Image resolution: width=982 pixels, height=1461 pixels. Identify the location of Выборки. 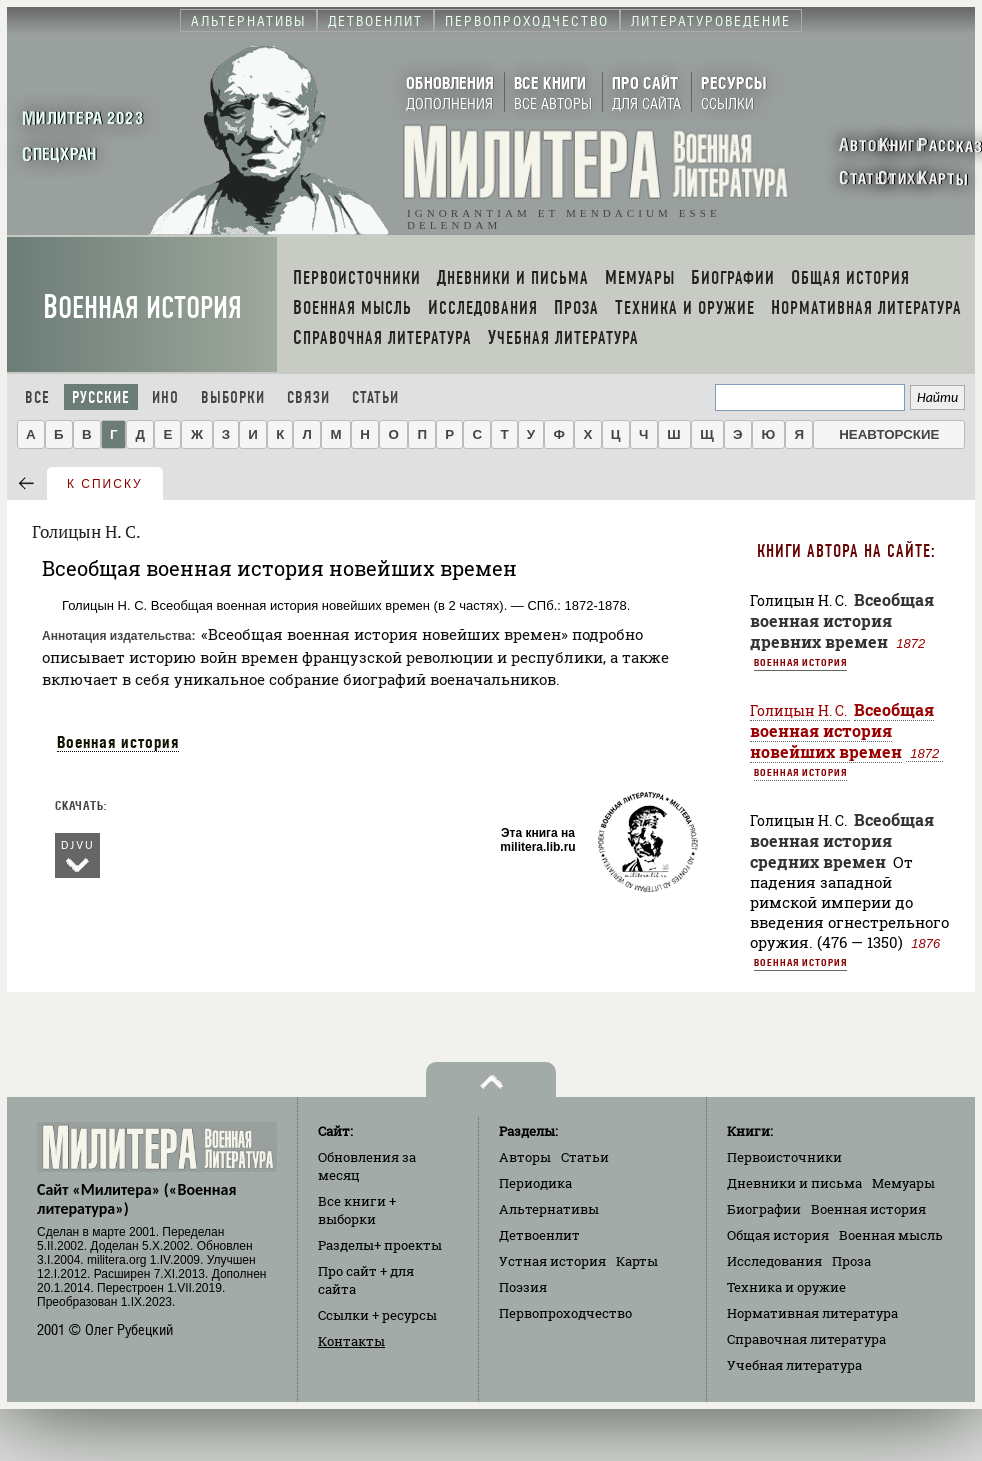
(233, 397).